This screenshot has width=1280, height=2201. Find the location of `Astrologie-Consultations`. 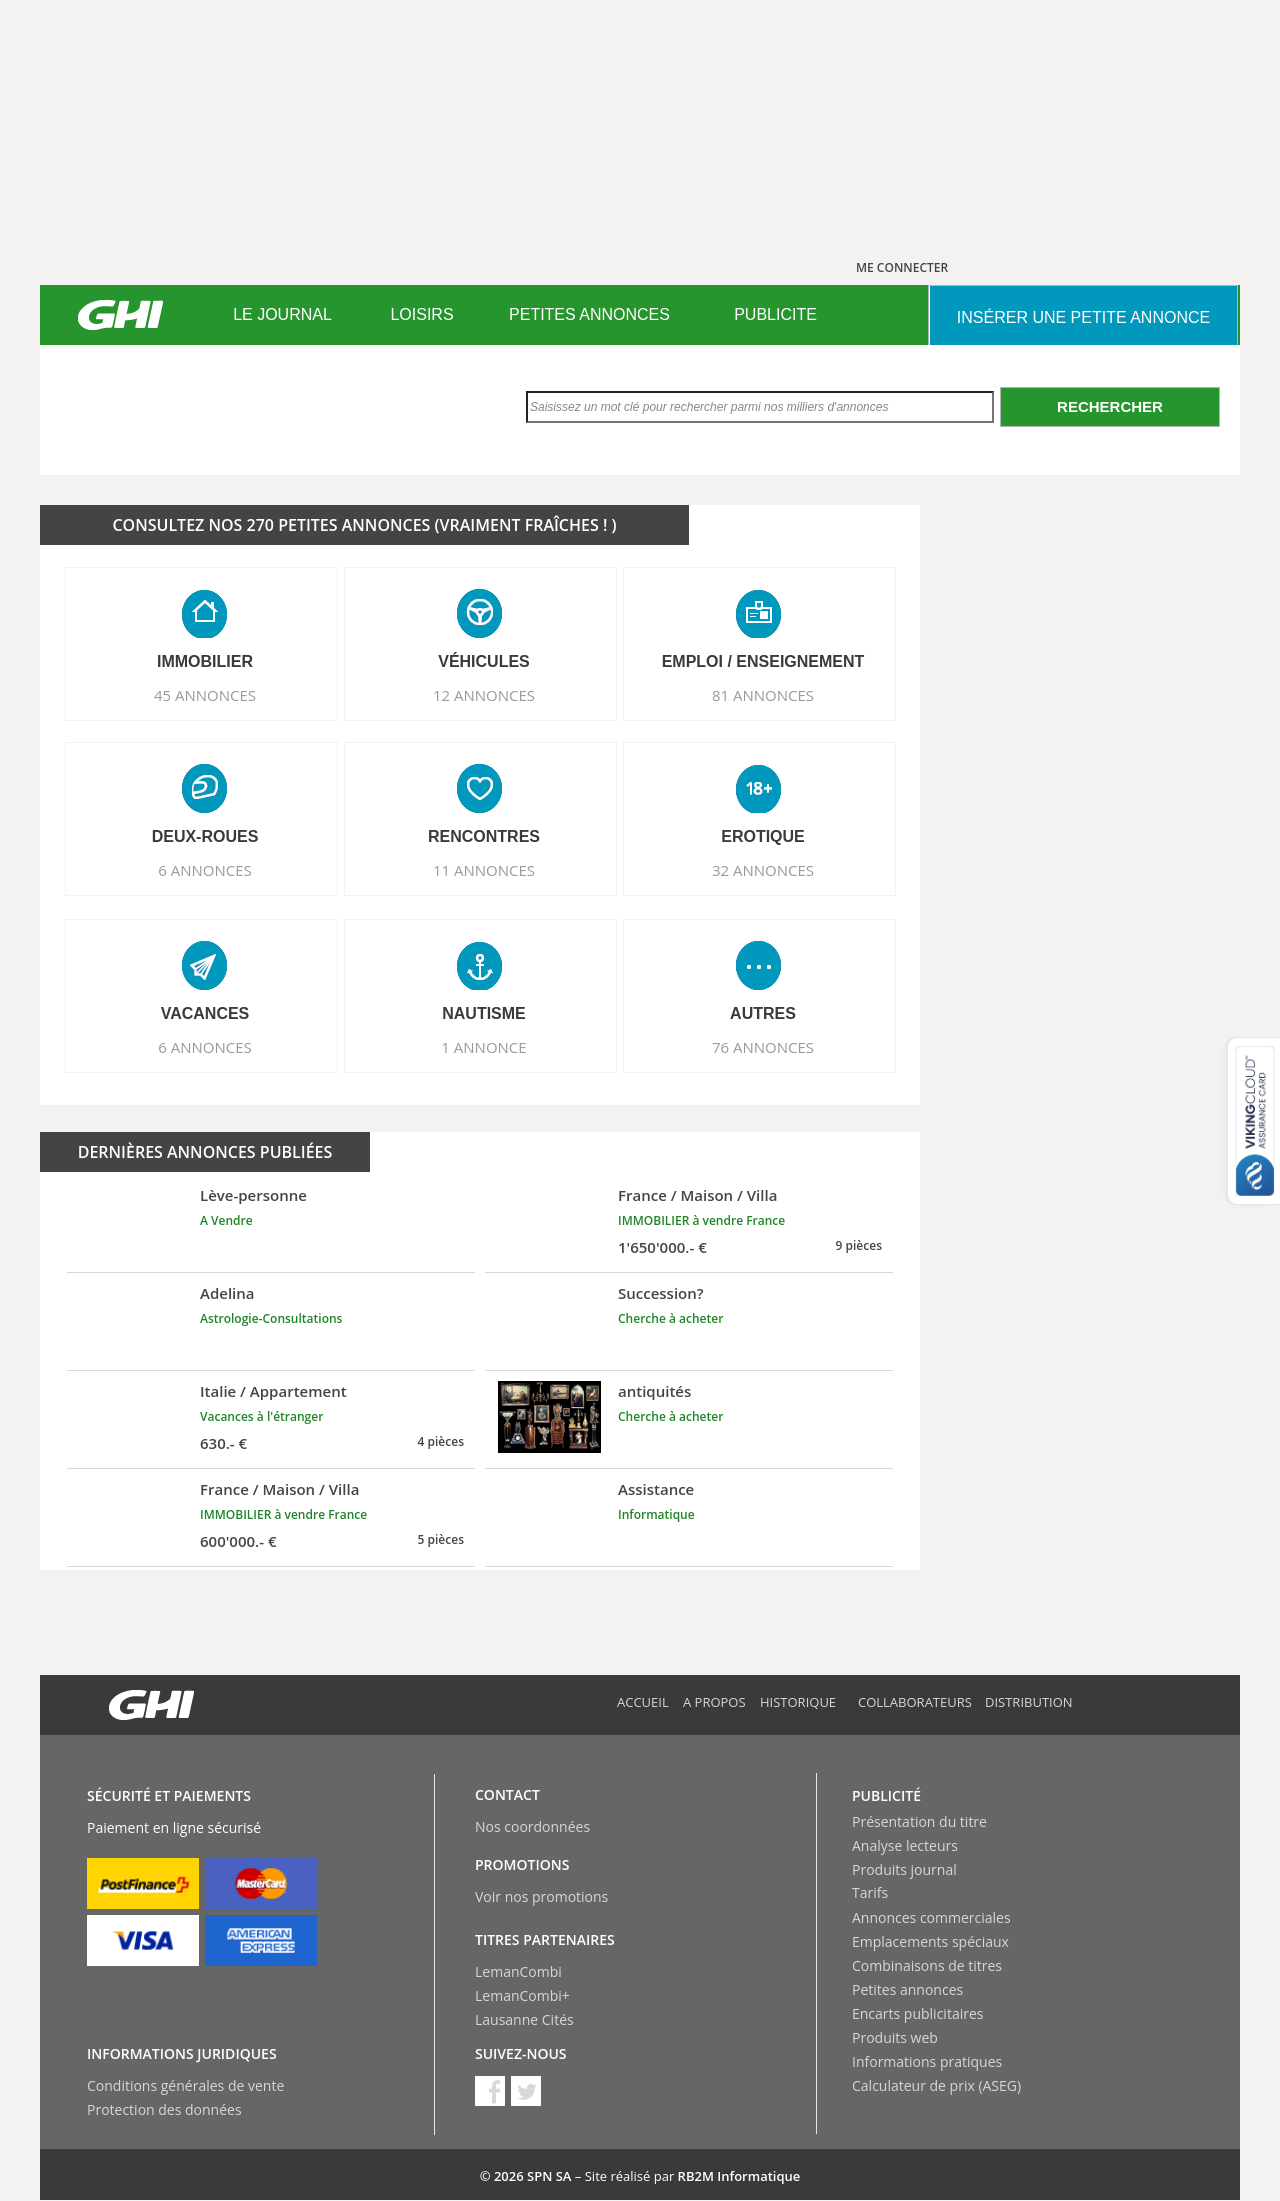

Astrologie-Consultations is located at coordinates (271, 1318).